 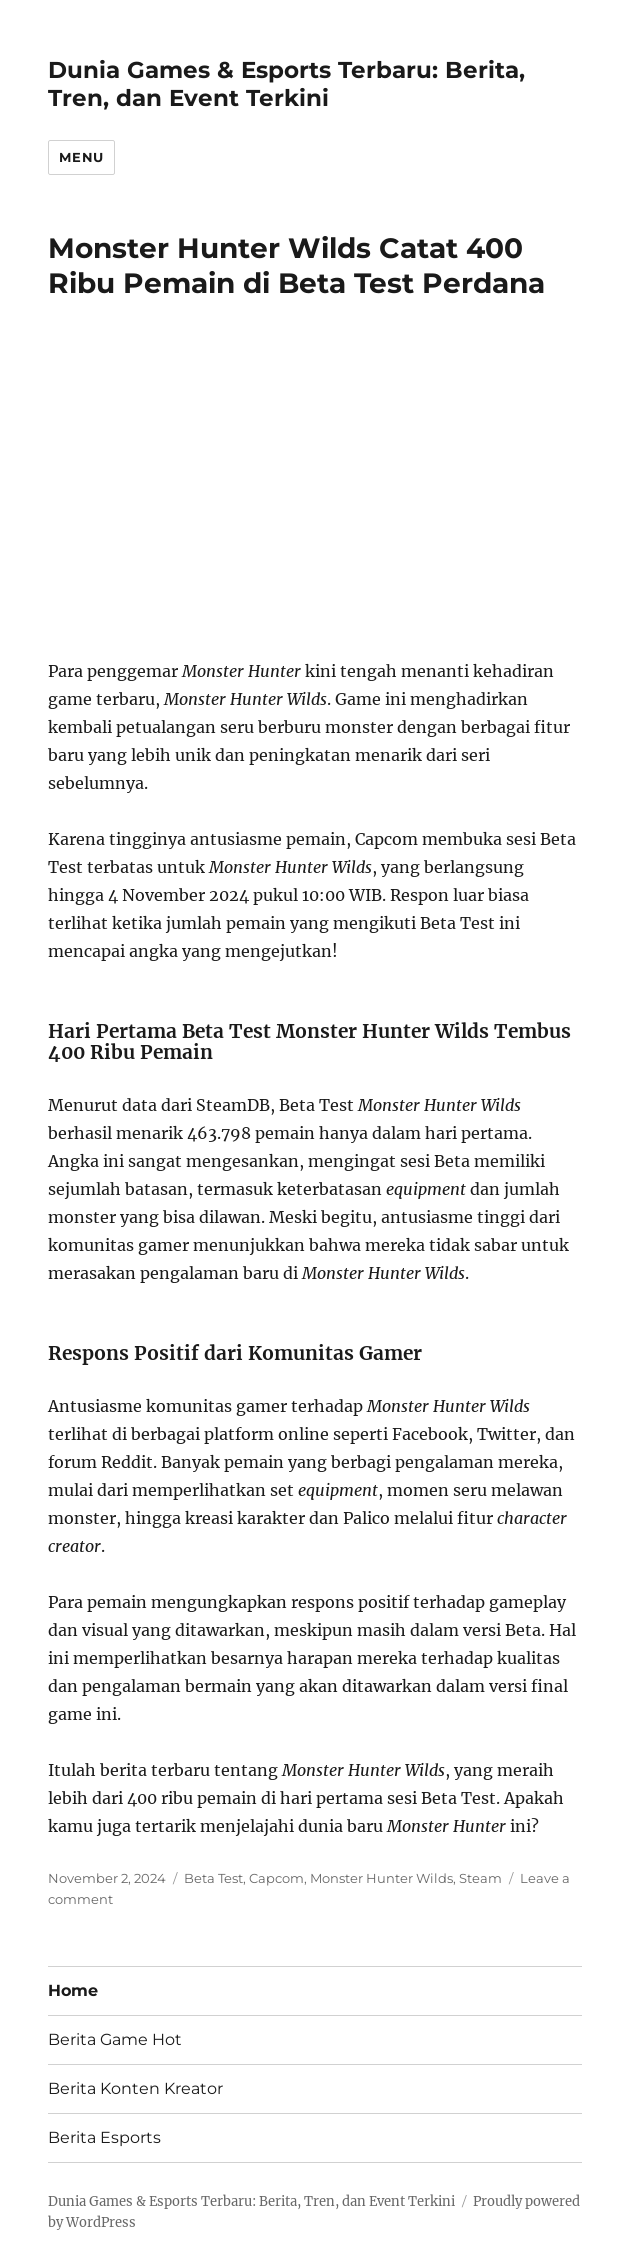 What do you see at coordinates (480, 1878) in the screenshot?
I see `Steam` at bounding box center [480, 1878].